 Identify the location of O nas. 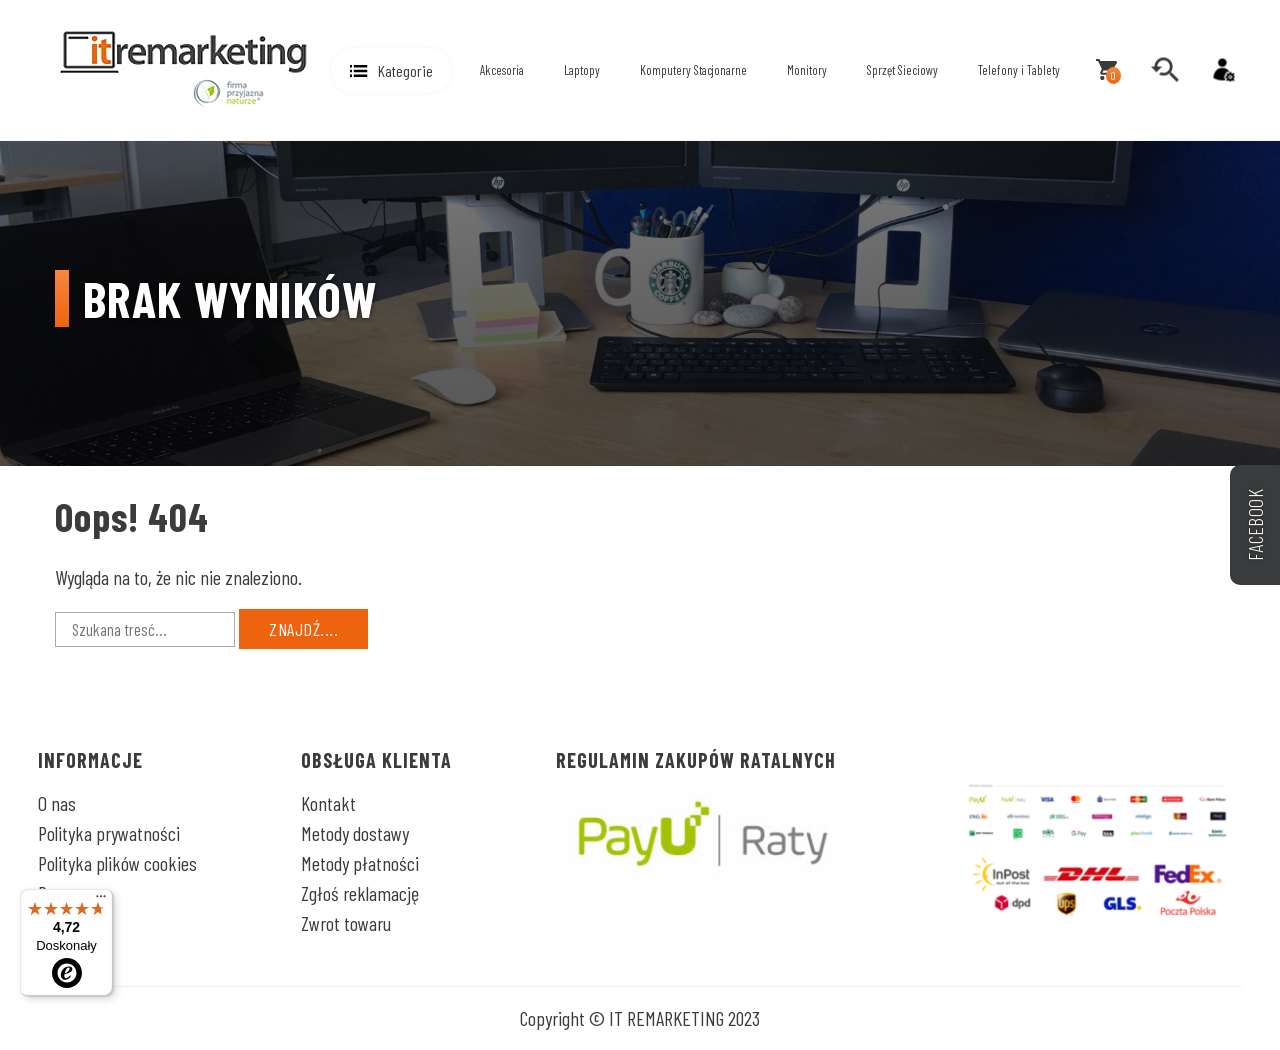
(57, 803).